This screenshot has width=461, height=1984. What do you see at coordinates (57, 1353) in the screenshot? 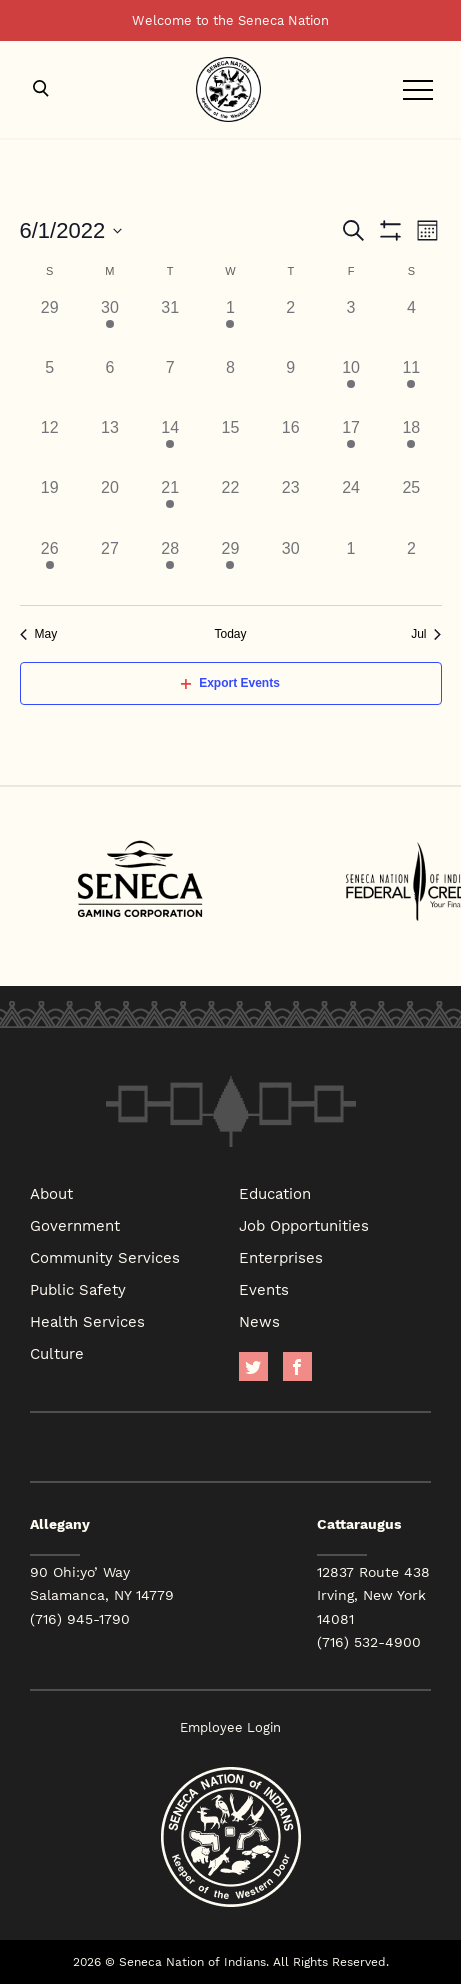
I see `Culture` at bounding box center [57, 1353].